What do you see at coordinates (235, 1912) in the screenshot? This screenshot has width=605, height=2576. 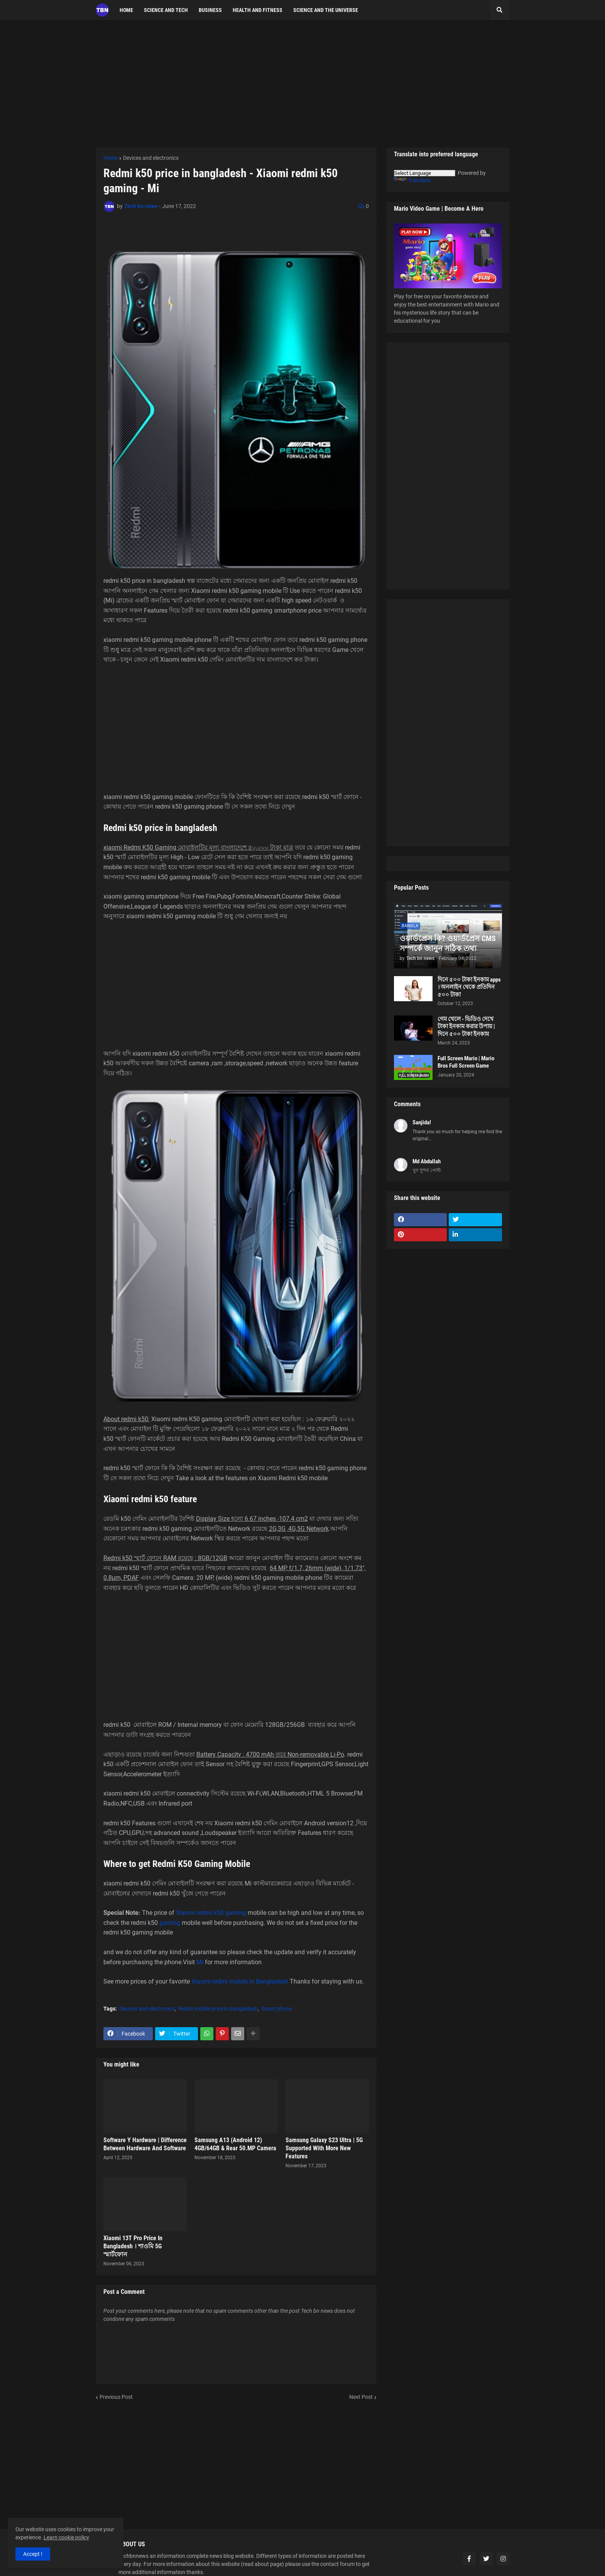 I see `gaming` at bounding box center [235, 1912].